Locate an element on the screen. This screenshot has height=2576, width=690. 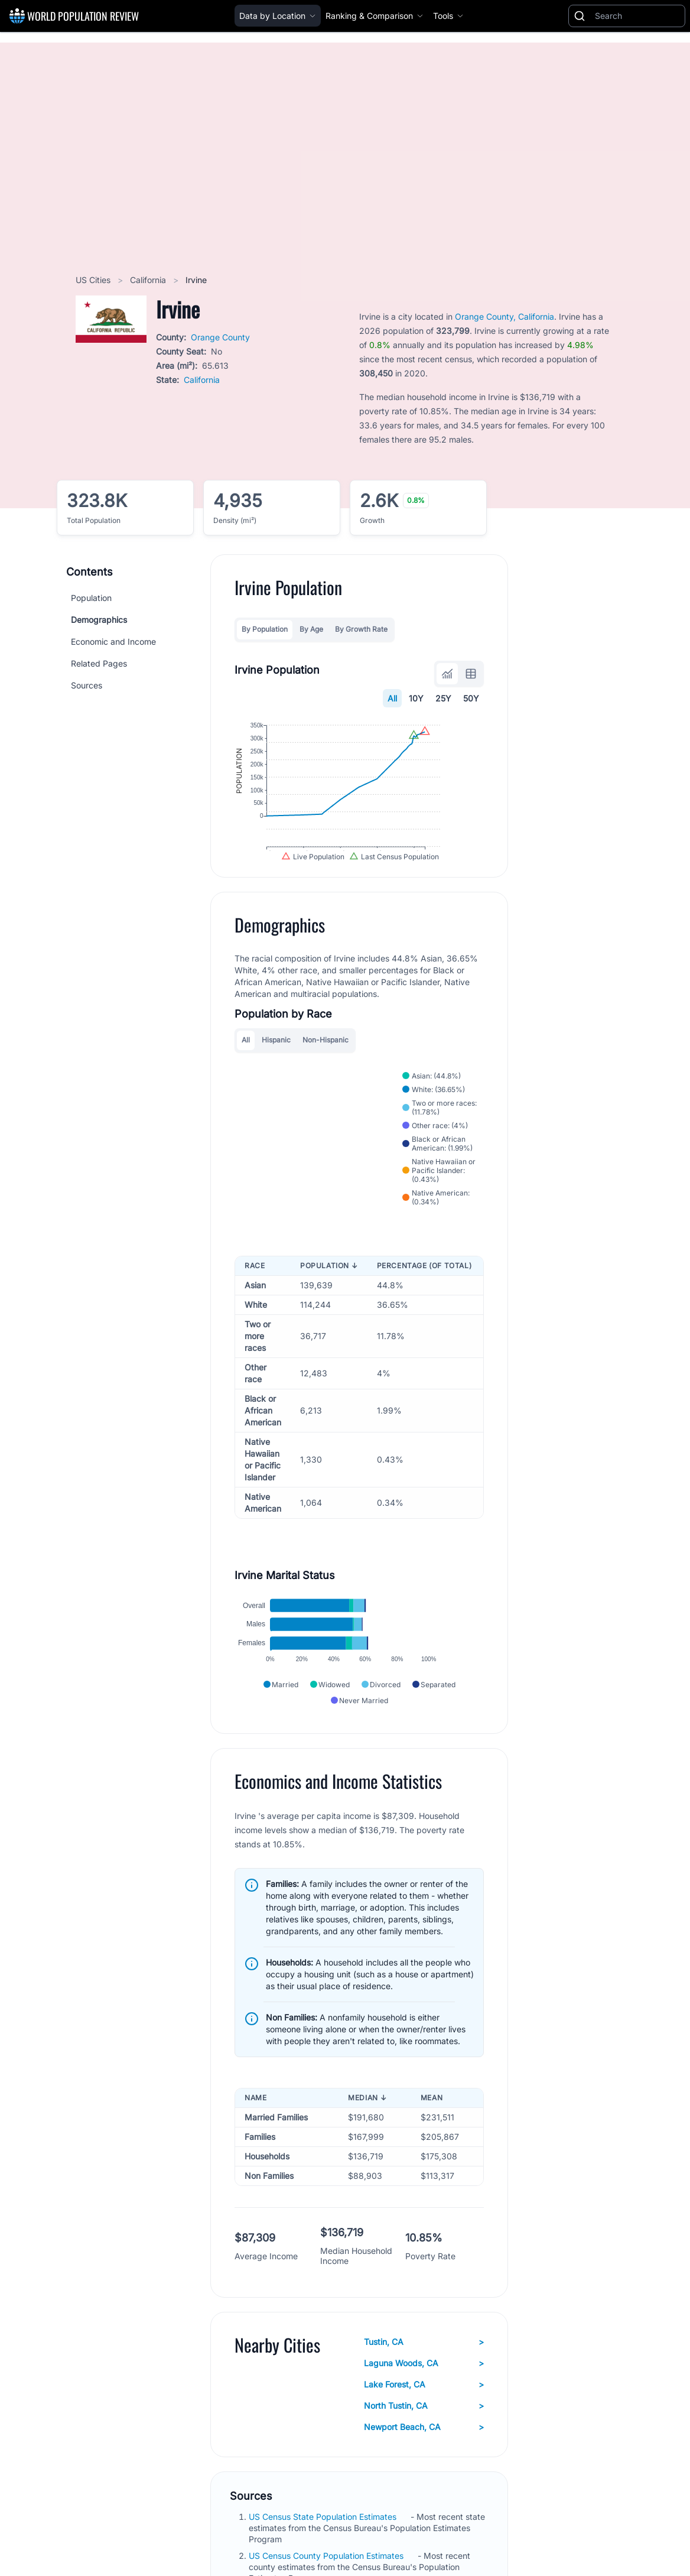
US Cities is located at coordinates (94, 280).